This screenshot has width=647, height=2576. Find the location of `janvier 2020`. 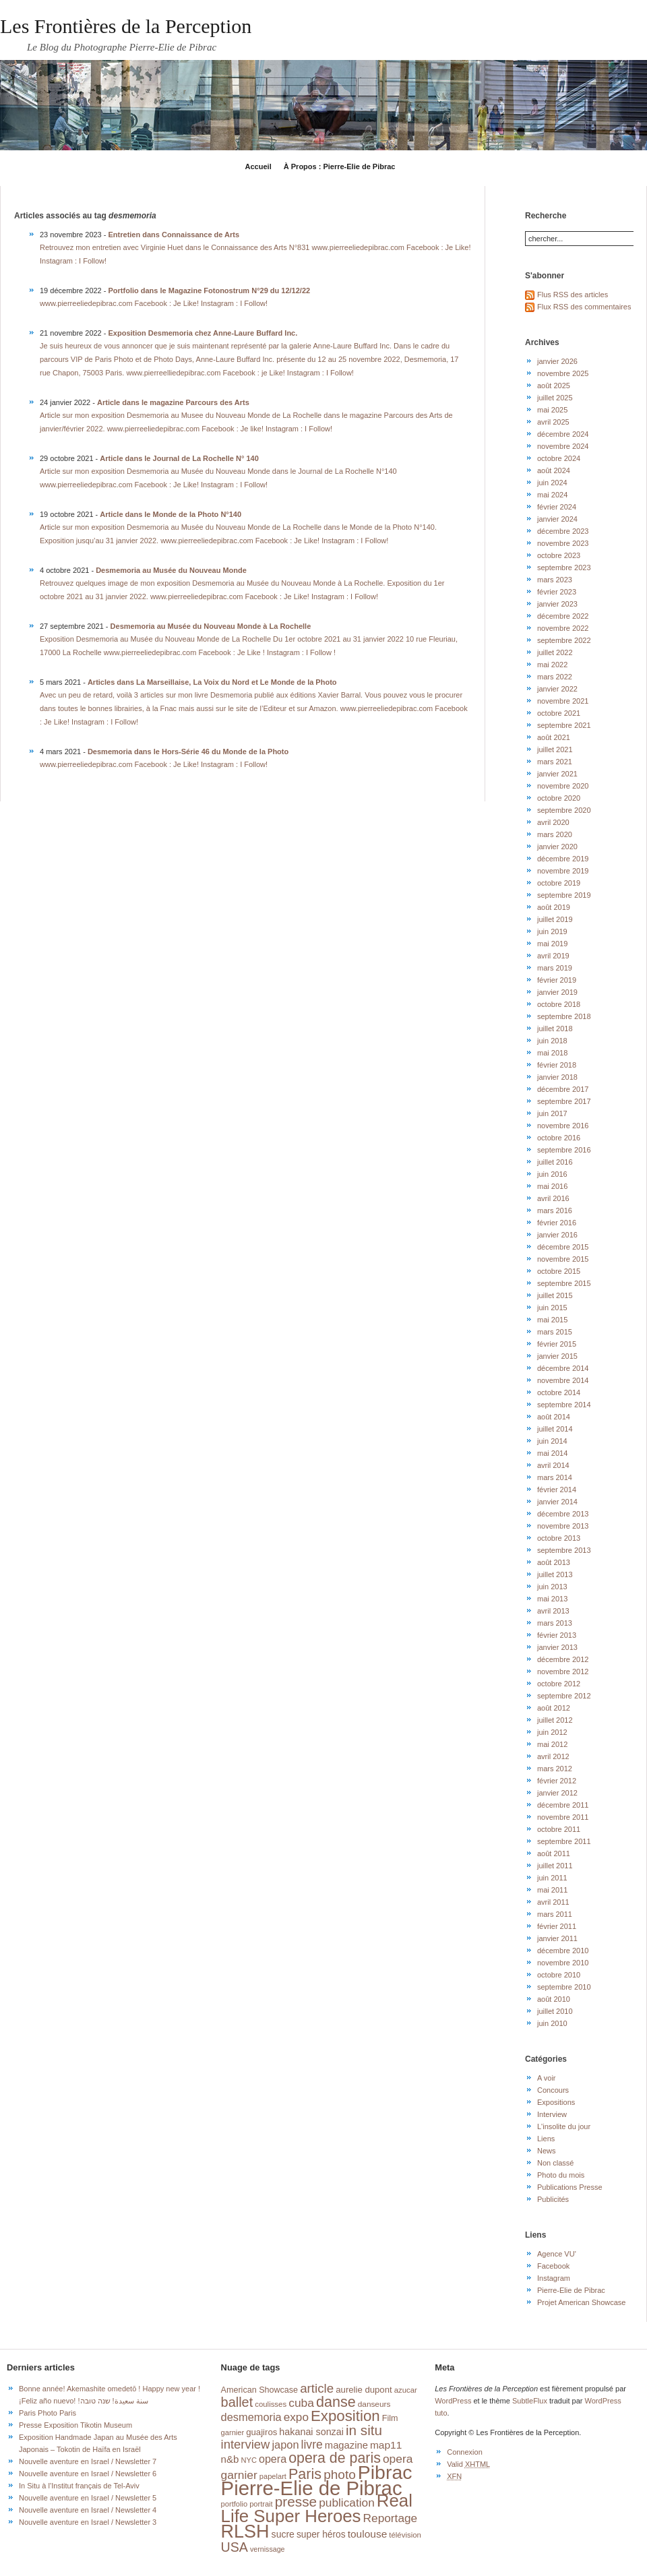

janvier 2020 is located at coordinates (557, 846).